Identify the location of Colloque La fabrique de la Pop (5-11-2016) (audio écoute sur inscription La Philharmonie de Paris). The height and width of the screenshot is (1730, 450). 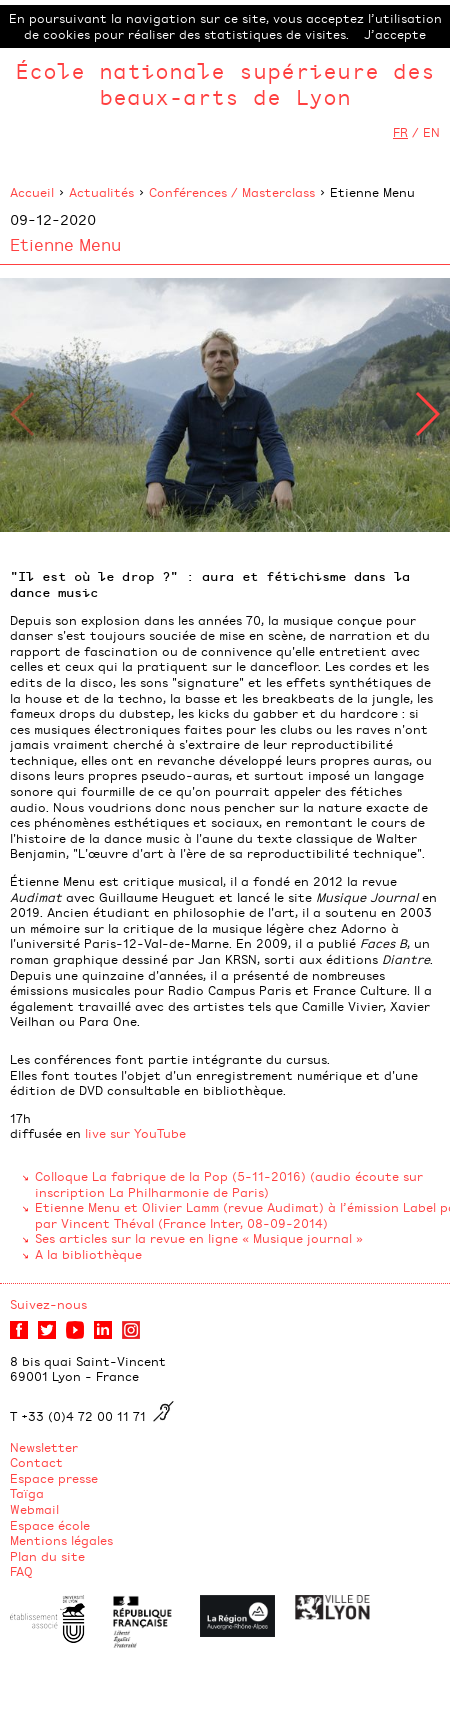
(229, 1184).